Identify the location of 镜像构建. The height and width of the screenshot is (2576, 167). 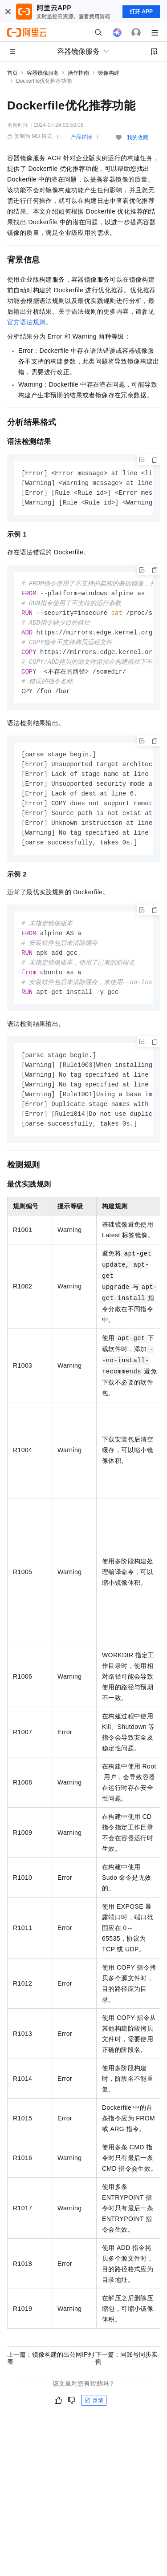
(108, 73).